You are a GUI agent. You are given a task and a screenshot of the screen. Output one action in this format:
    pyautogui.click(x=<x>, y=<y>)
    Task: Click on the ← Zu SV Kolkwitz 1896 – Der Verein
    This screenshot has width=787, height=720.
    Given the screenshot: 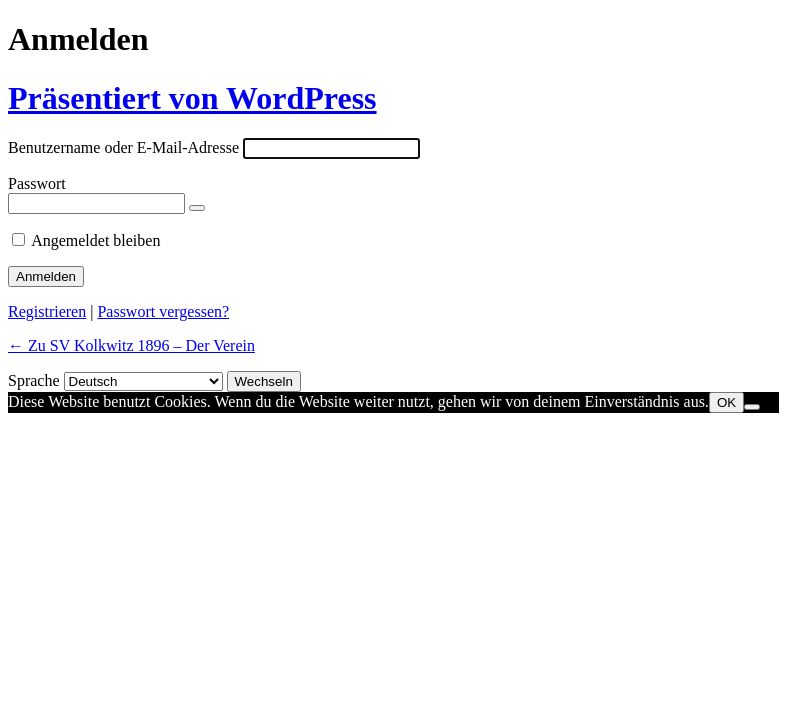 What is the action you would take?
    pyautogui.click(x=131, y=345)
    